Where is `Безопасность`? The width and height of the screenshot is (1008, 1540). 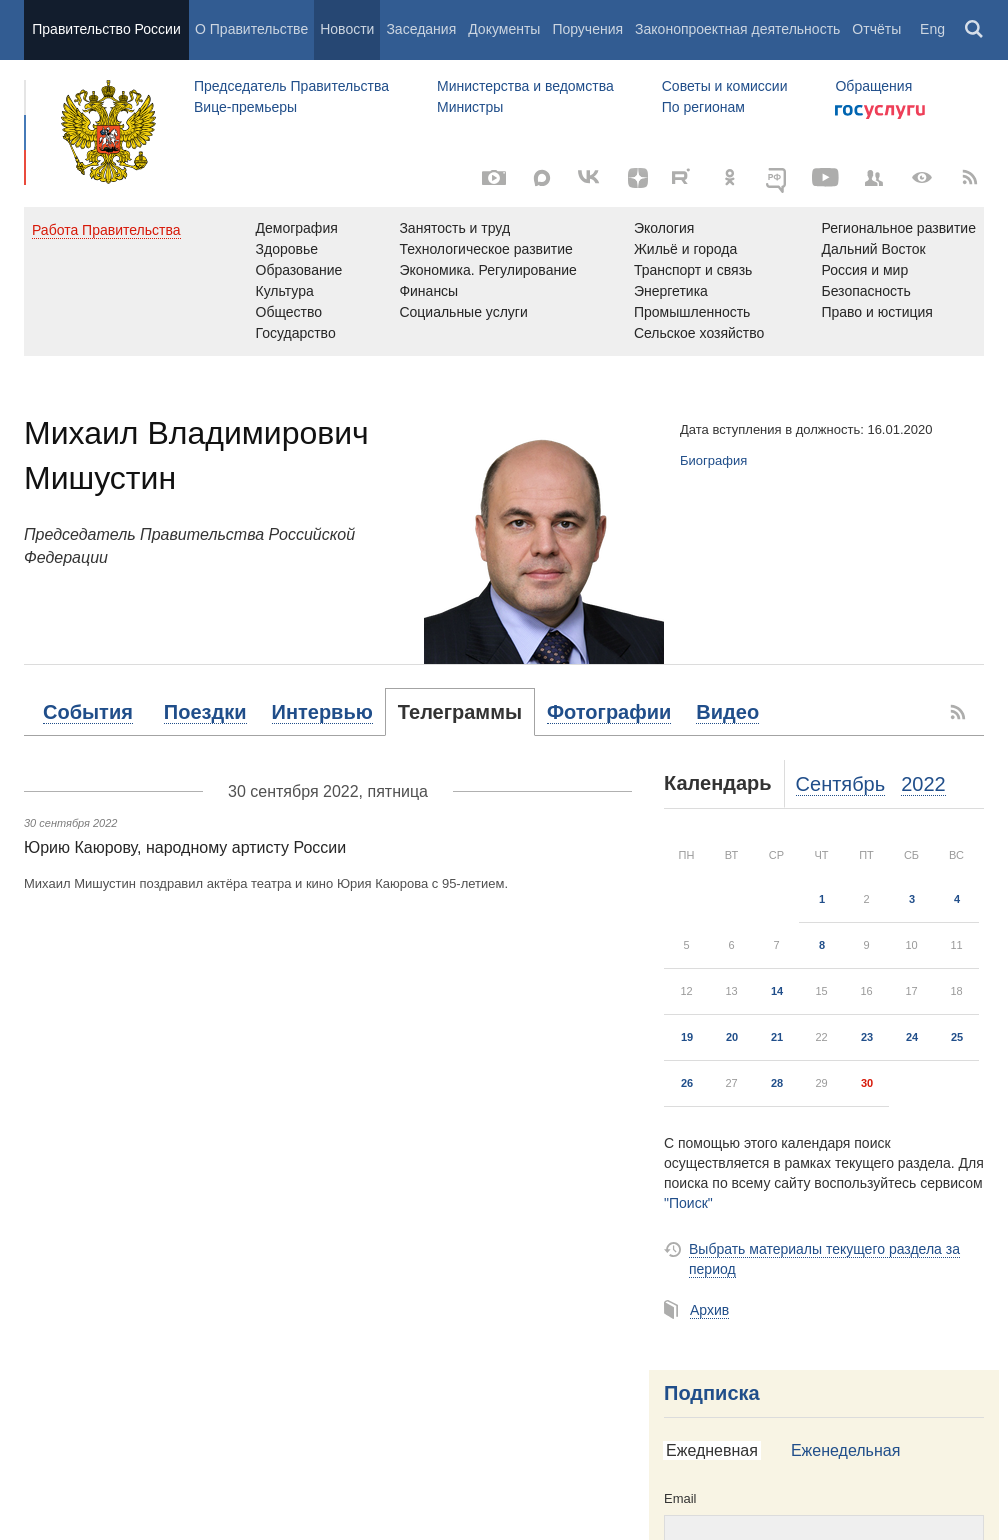 Безопасность is located at coordinates (865, 291).